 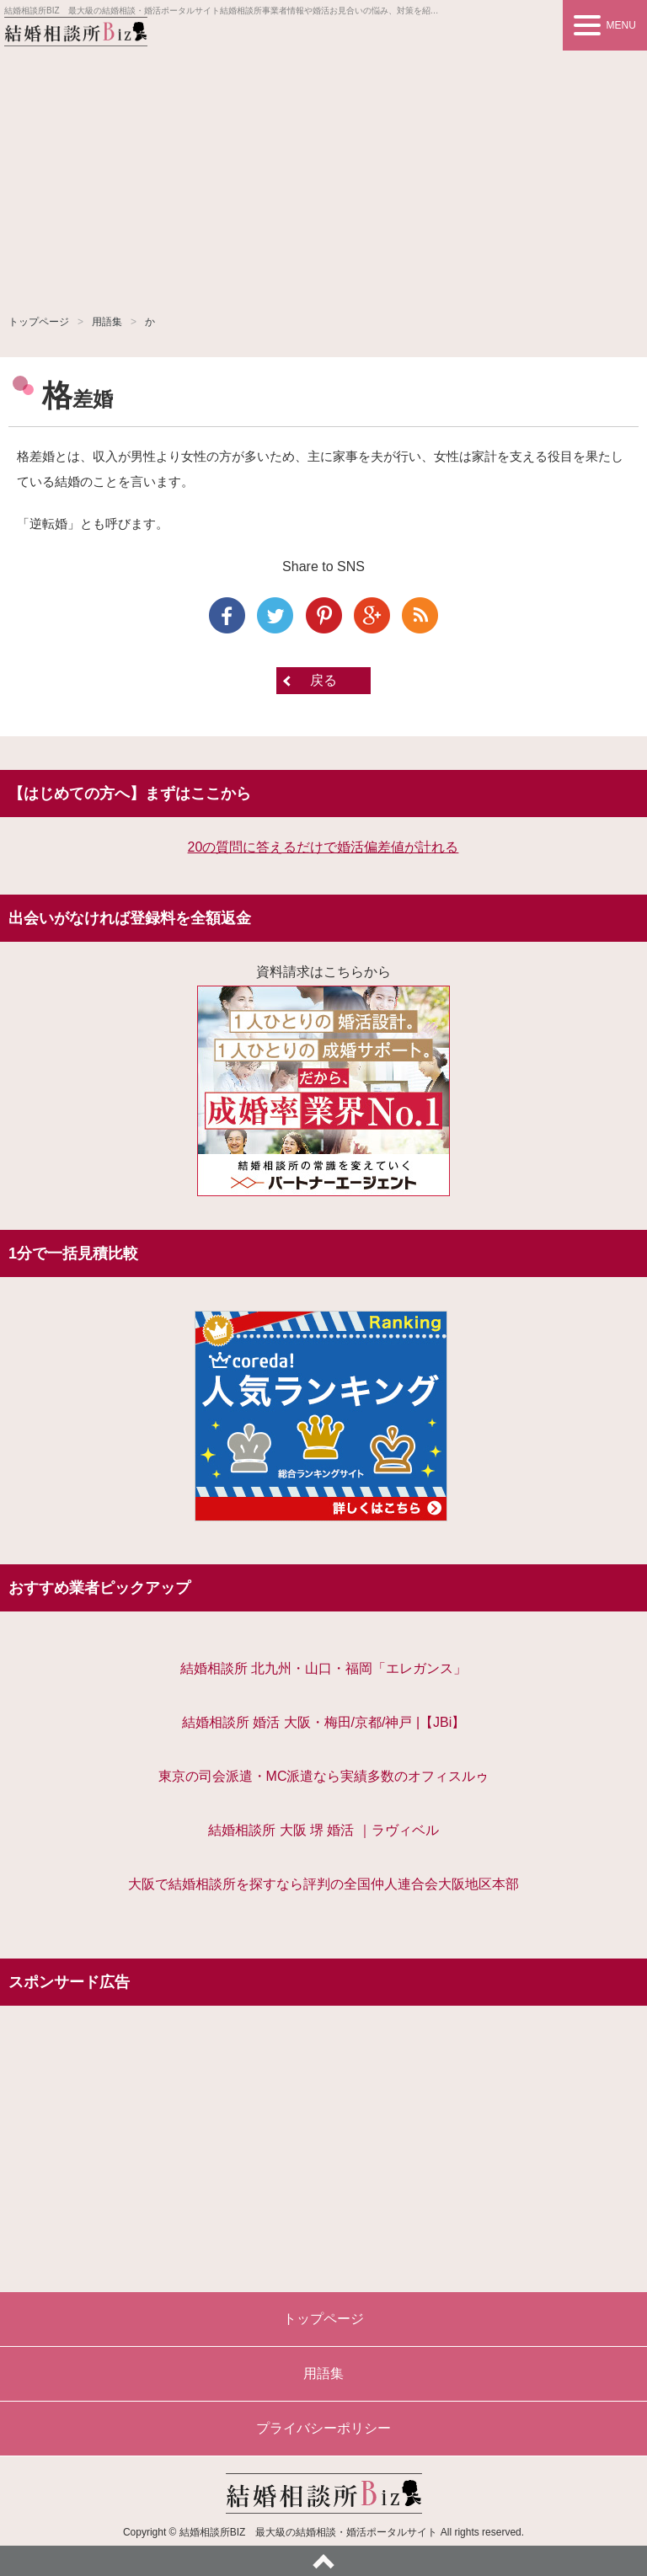 I want to click on [Advertisement], so click(x=323, y=177).